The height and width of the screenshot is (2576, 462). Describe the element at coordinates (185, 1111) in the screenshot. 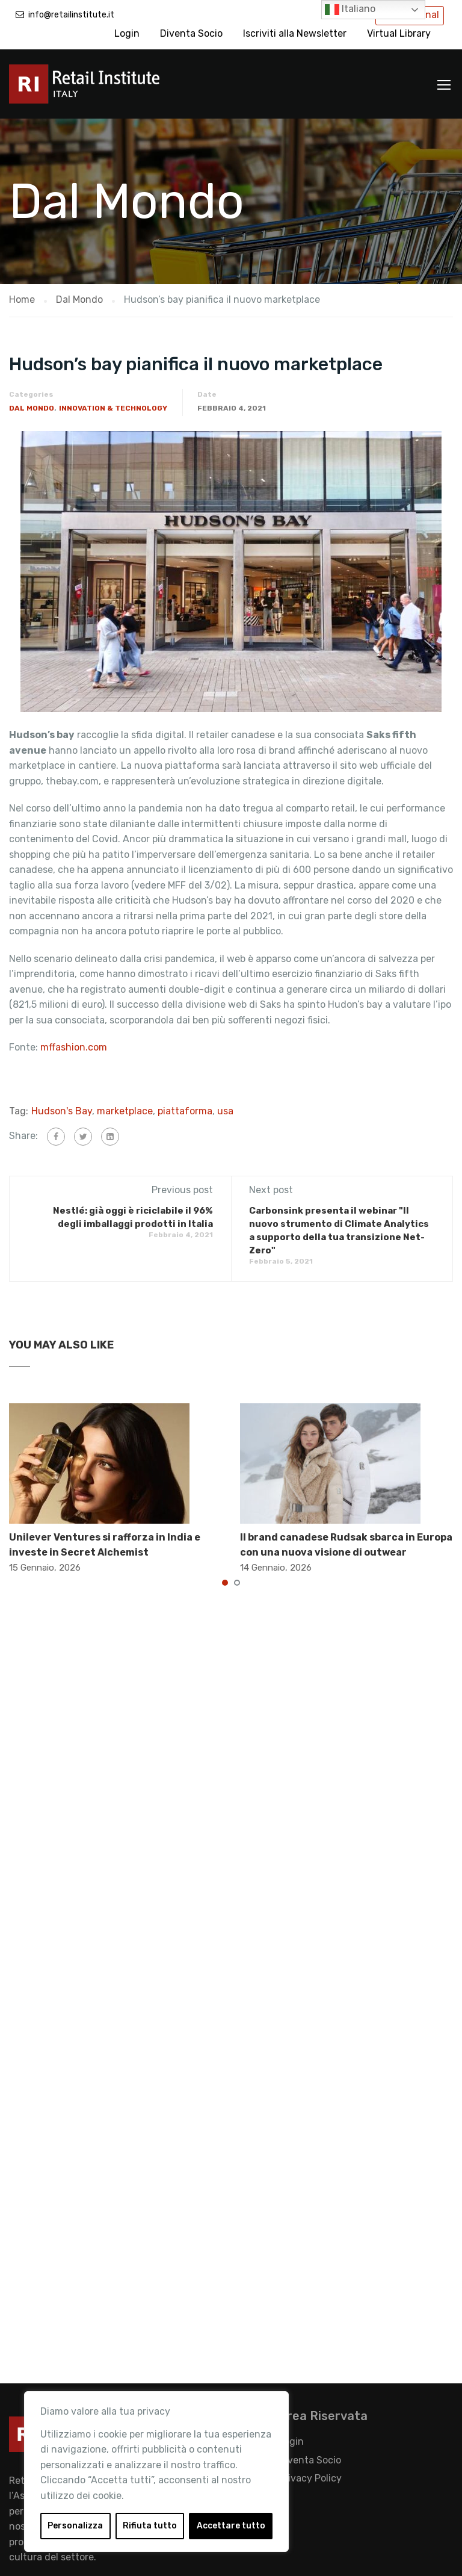

I see `piattaforma` at that location.